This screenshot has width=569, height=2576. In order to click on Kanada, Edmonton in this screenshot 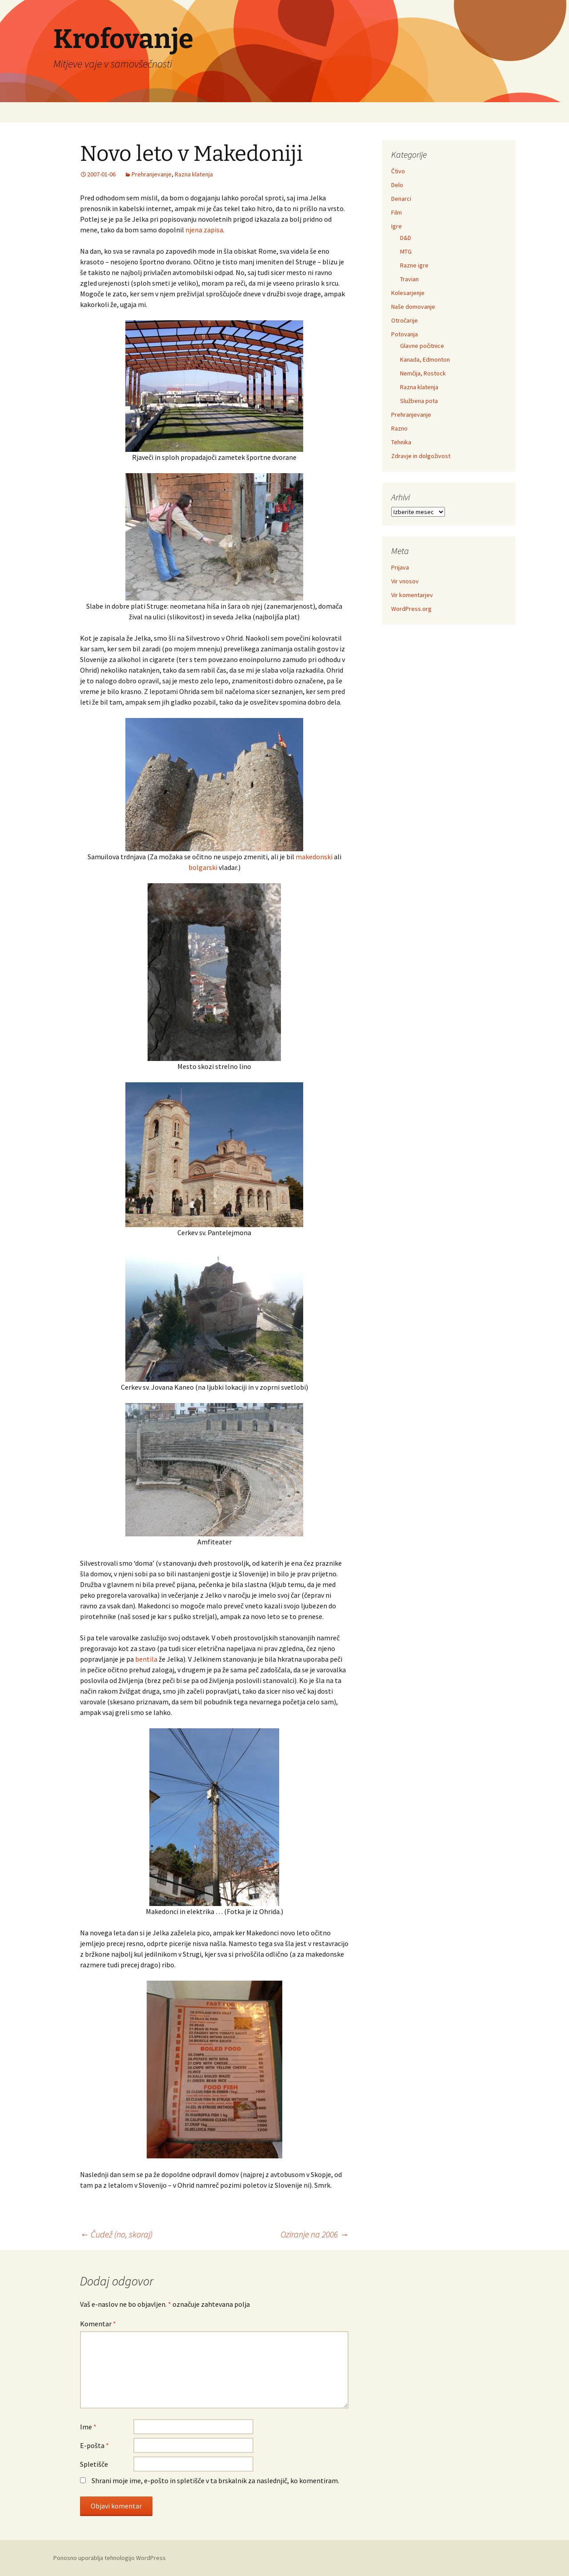, I will do `click(425, 359)`.